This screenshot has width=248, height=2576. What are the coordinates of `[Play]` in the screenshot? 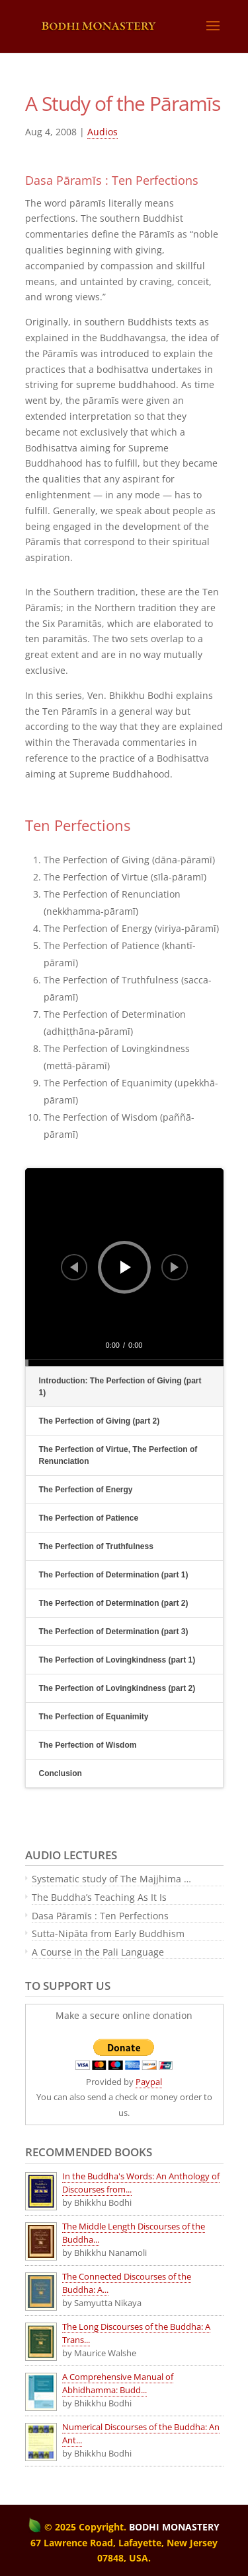 It's located at (125, 1267).